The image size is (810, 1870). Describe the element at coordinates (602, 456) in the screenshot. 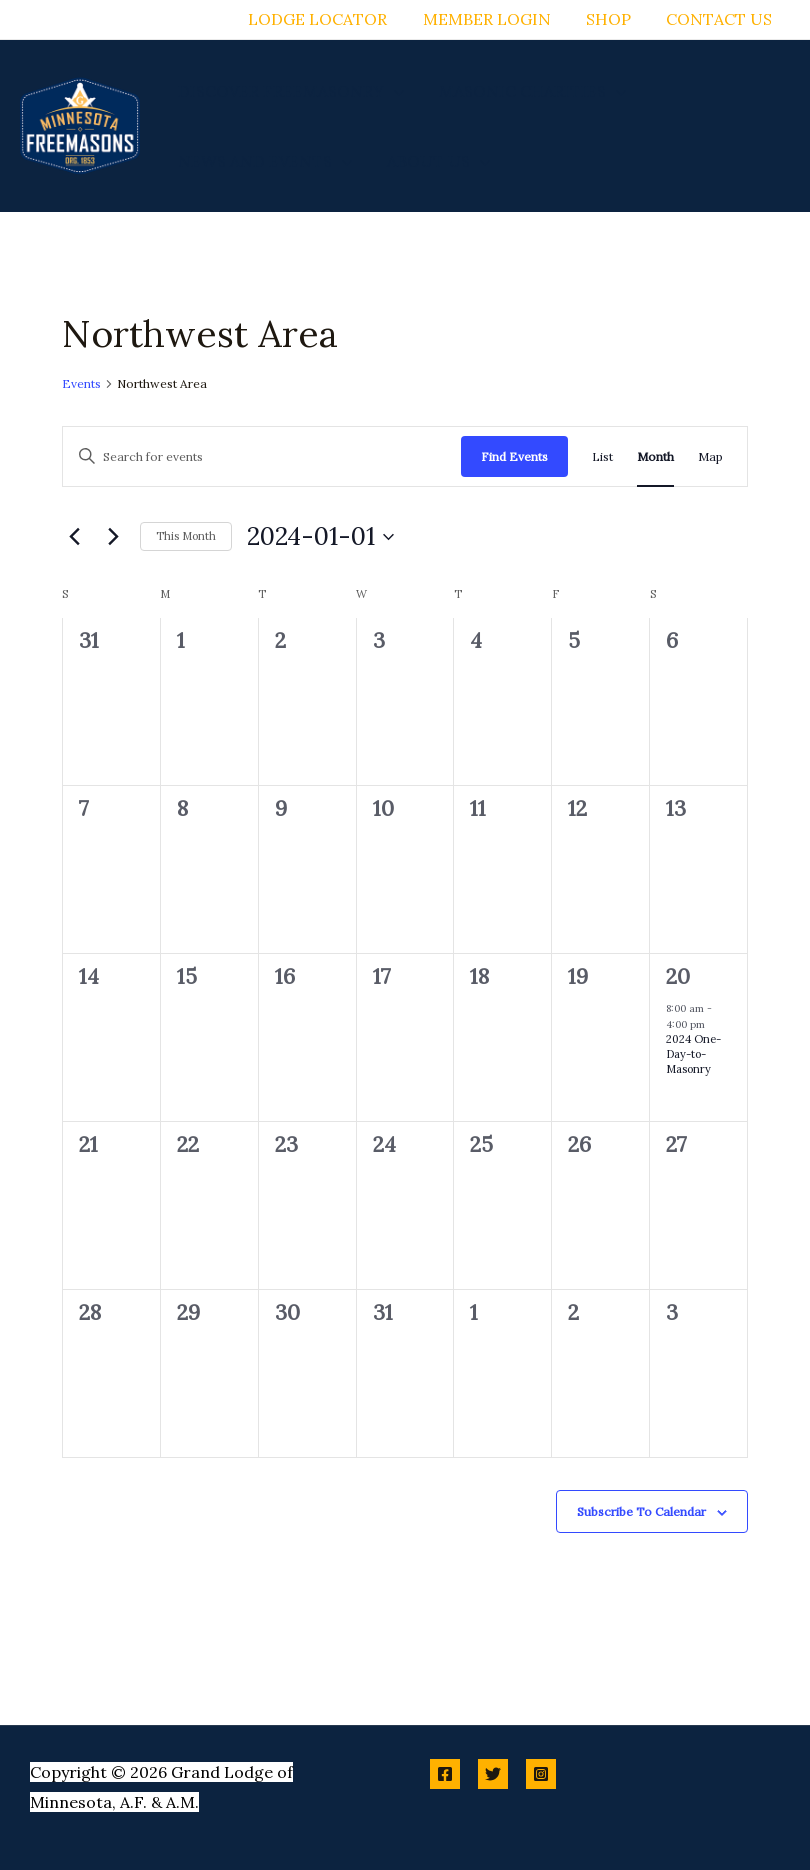

I see `[Display Events in List View]` at that location.